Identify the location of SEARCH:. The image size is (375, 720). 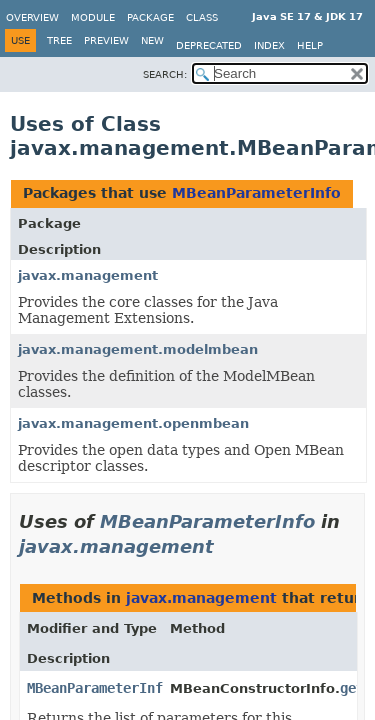
(165, 74).